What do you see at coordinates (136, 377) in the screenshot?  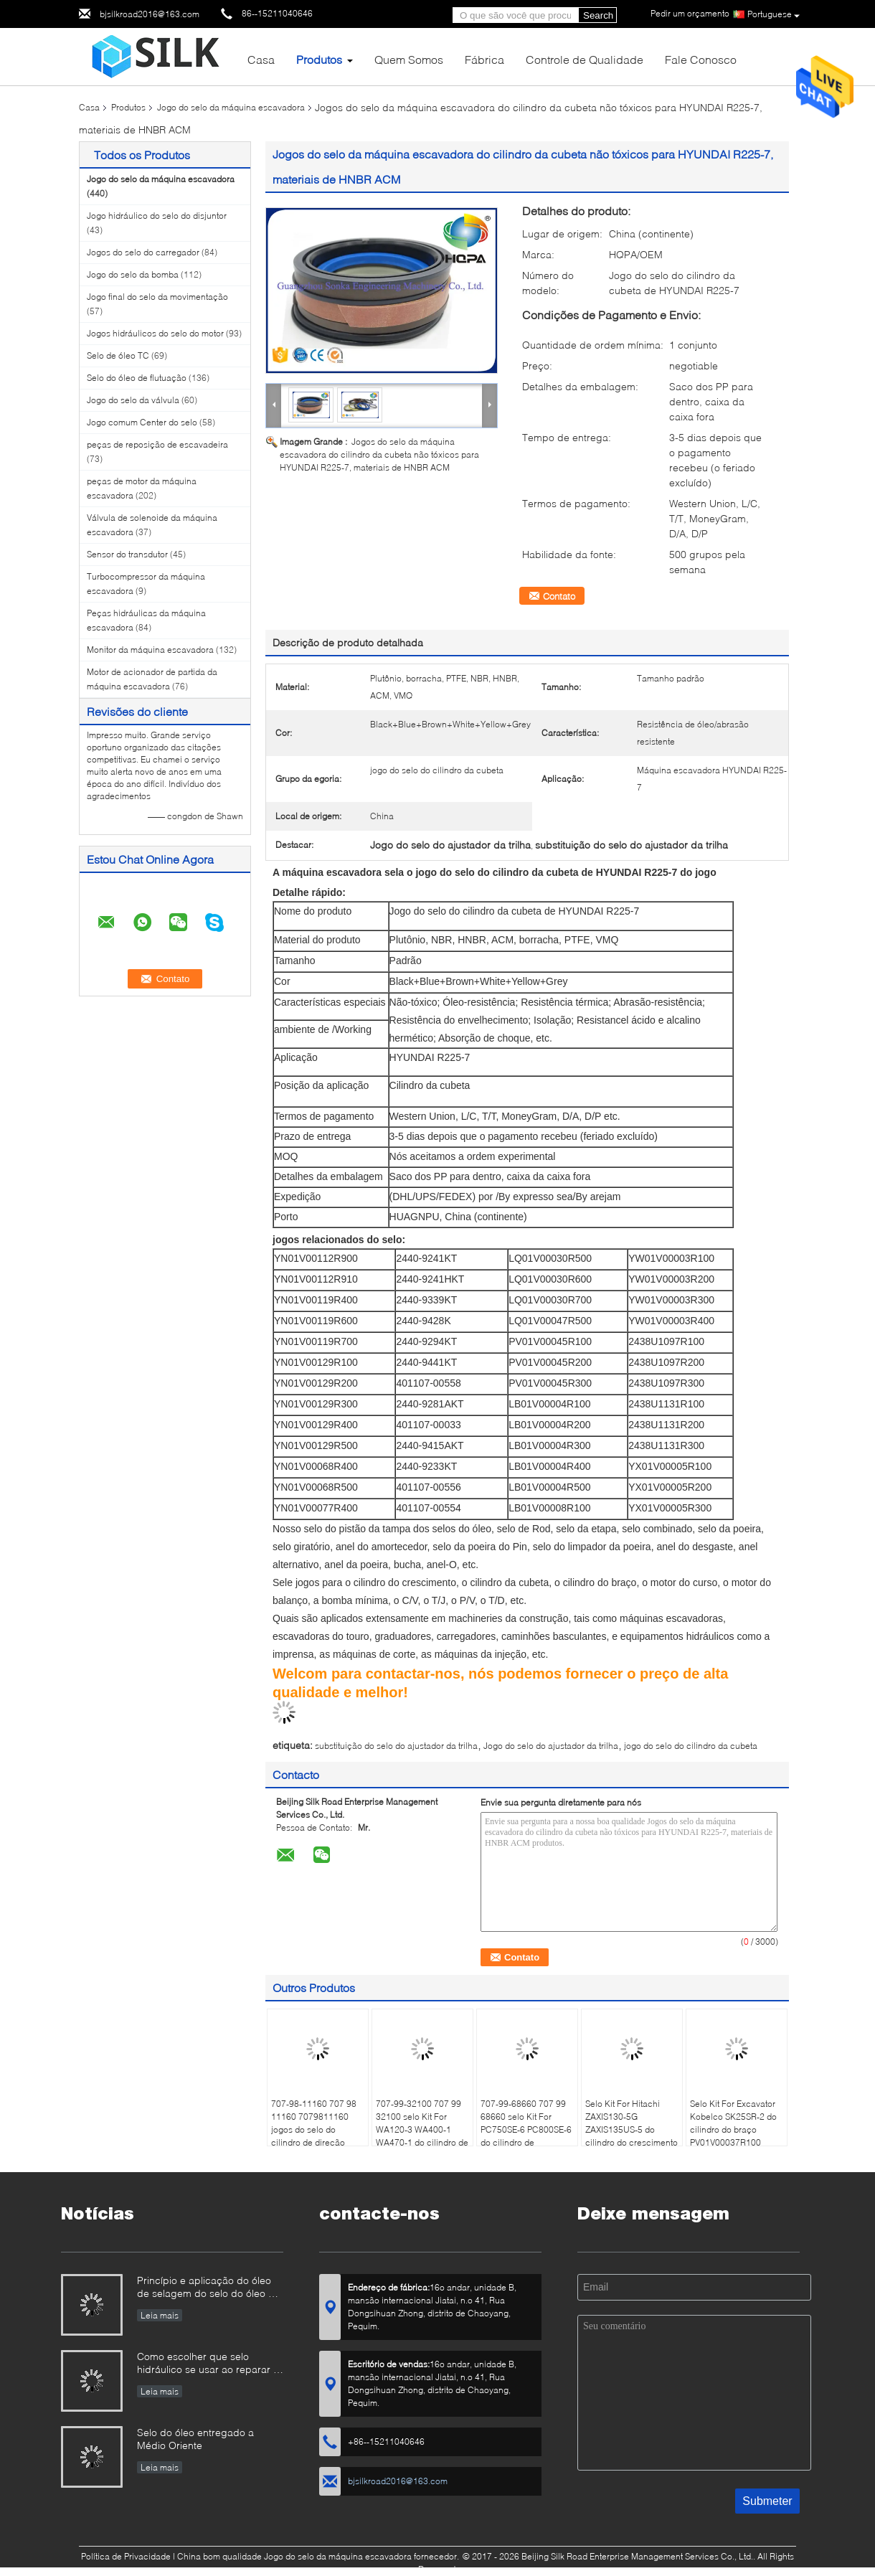 I see `Selo do óleo de flutuação` at bounding box center [136, 377].